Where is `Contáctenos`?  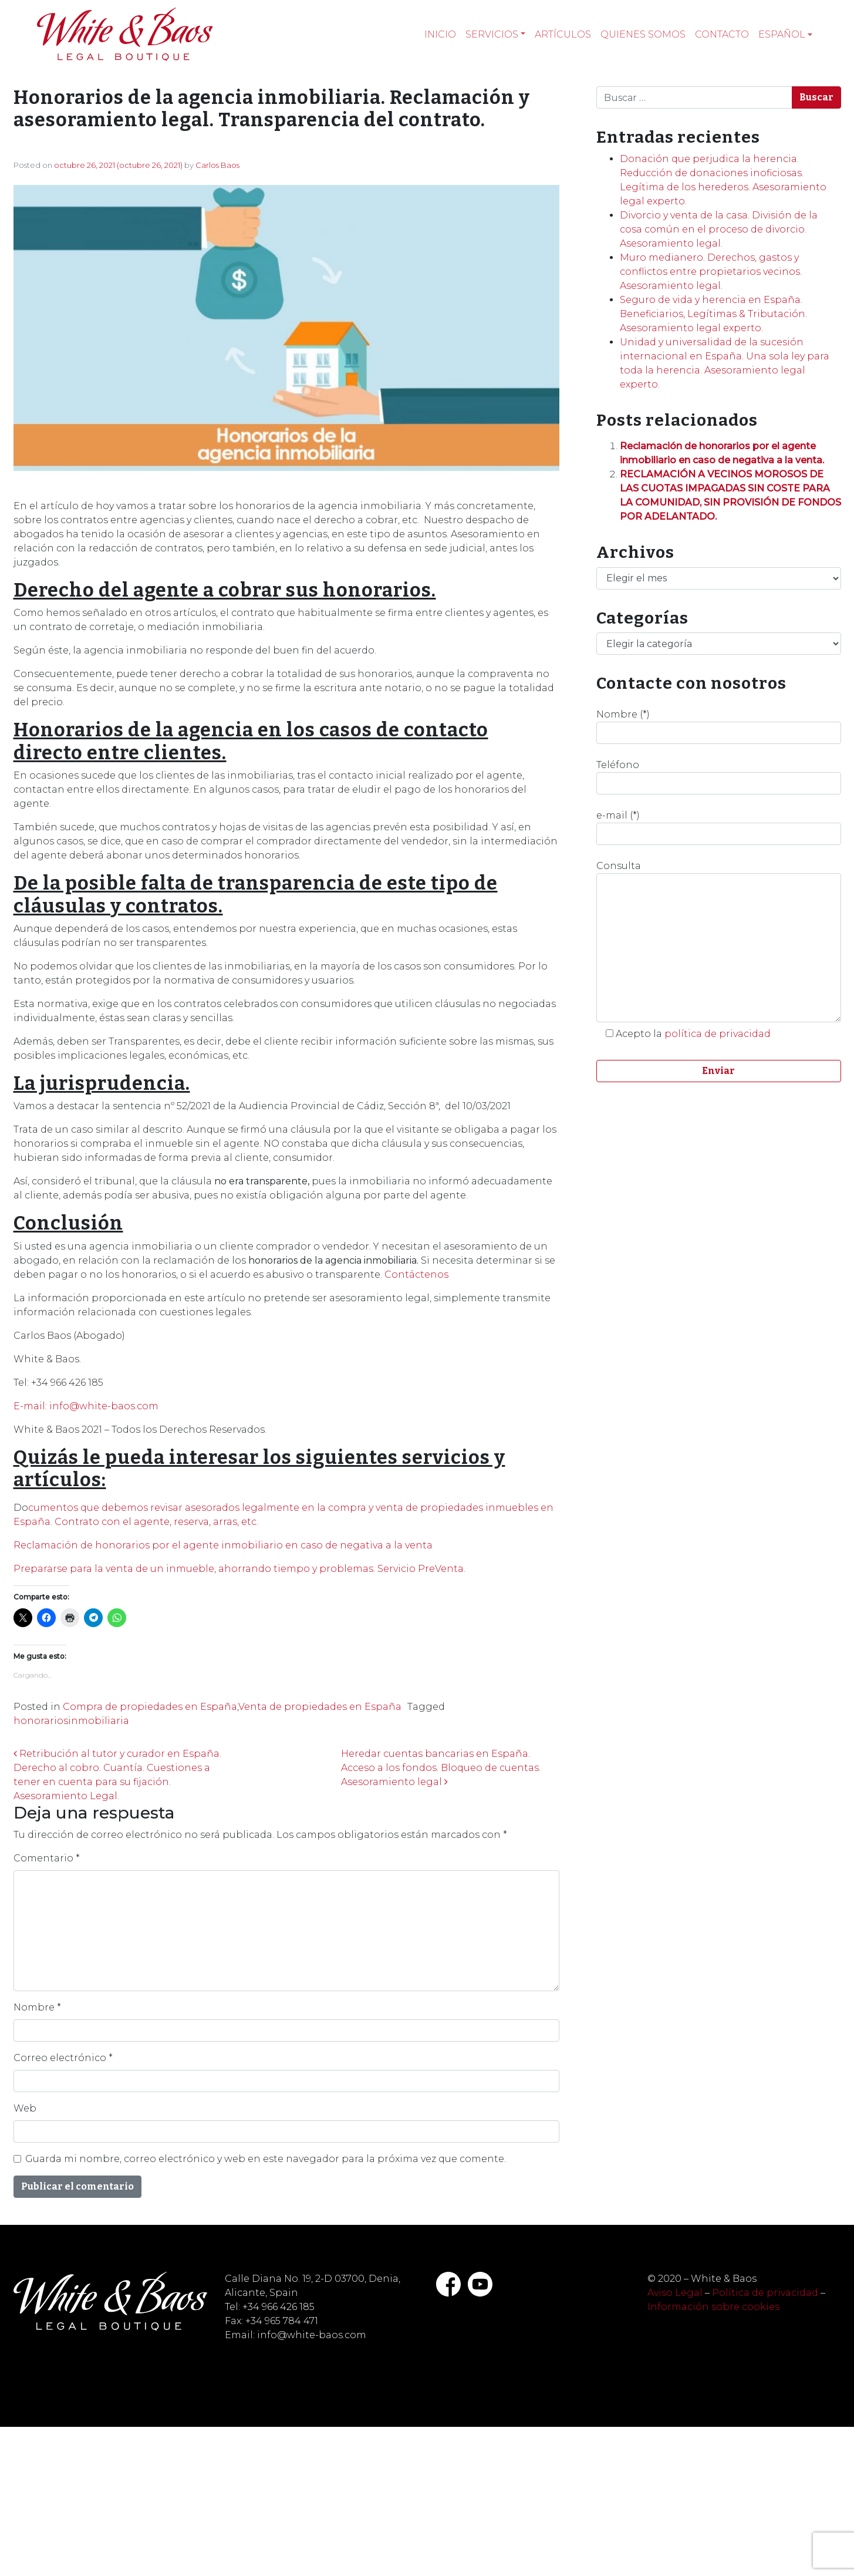 Contáctenos is located at coordinates (416, 1274).